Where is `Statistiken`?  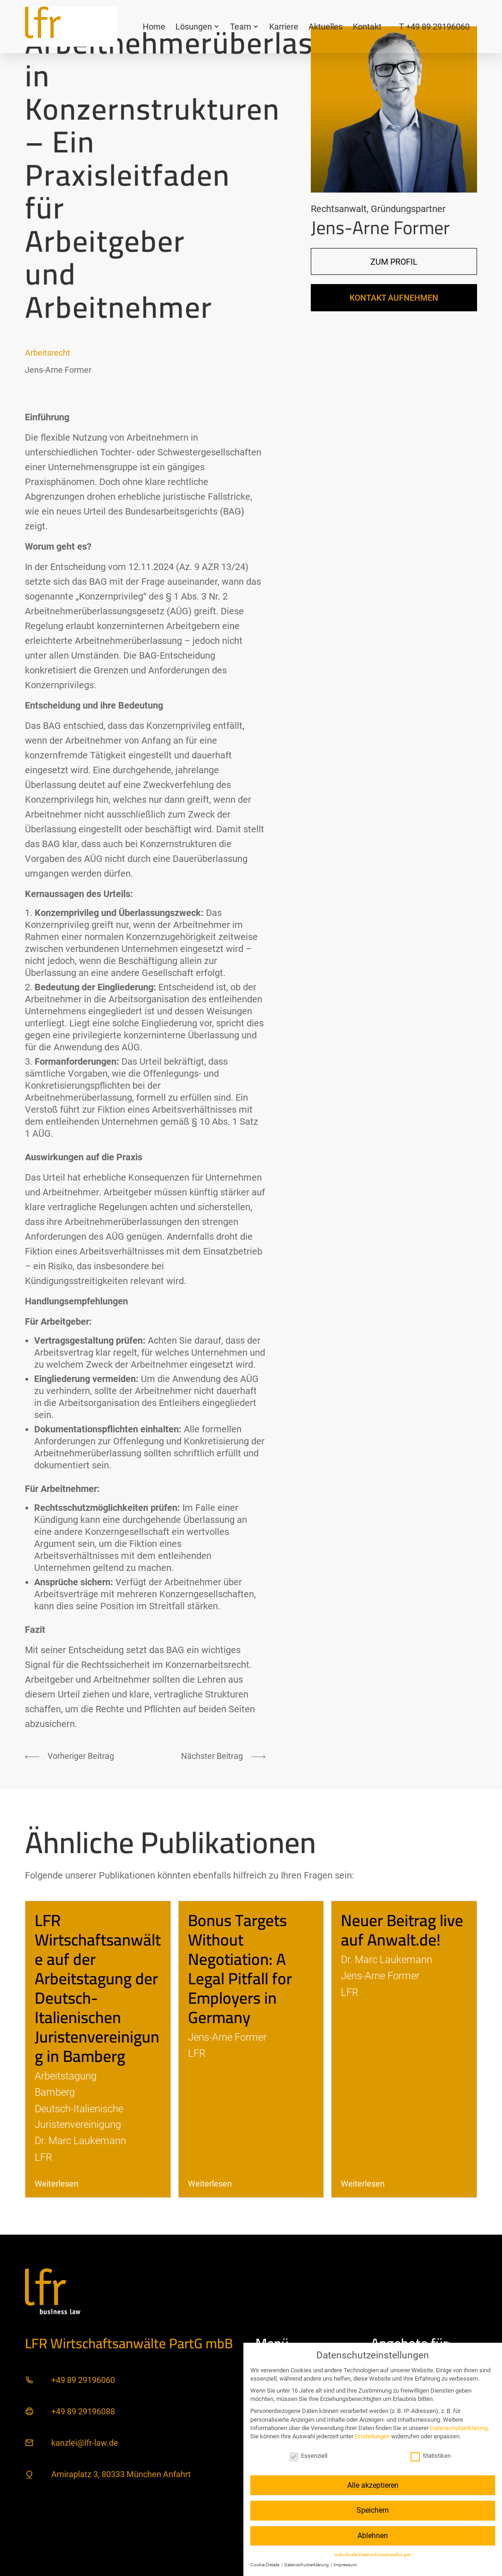
Statistiken is located at coordinates (431, 2455).